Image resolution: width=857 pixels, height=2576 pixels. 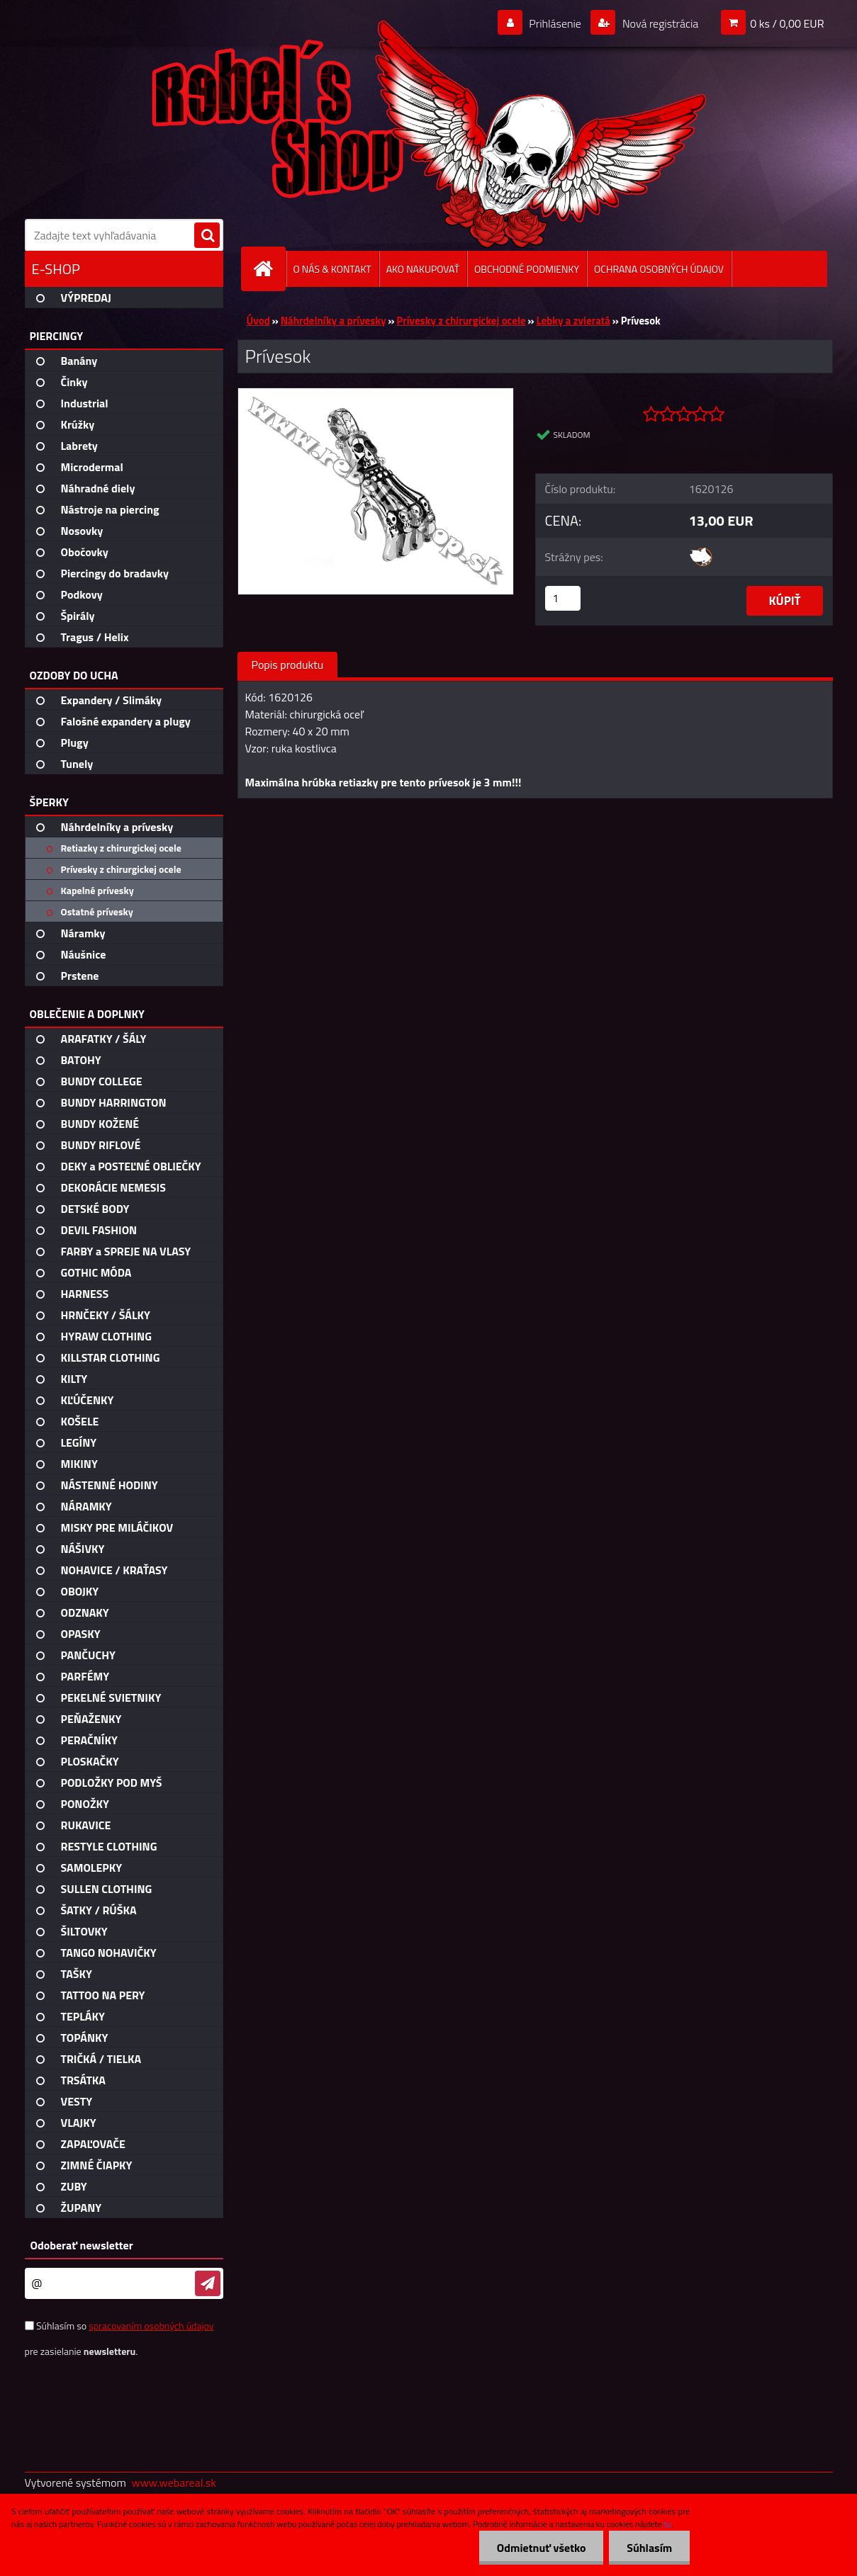 I want to click on Náhrdelníky a prívesky, so click(x=333, y=320).